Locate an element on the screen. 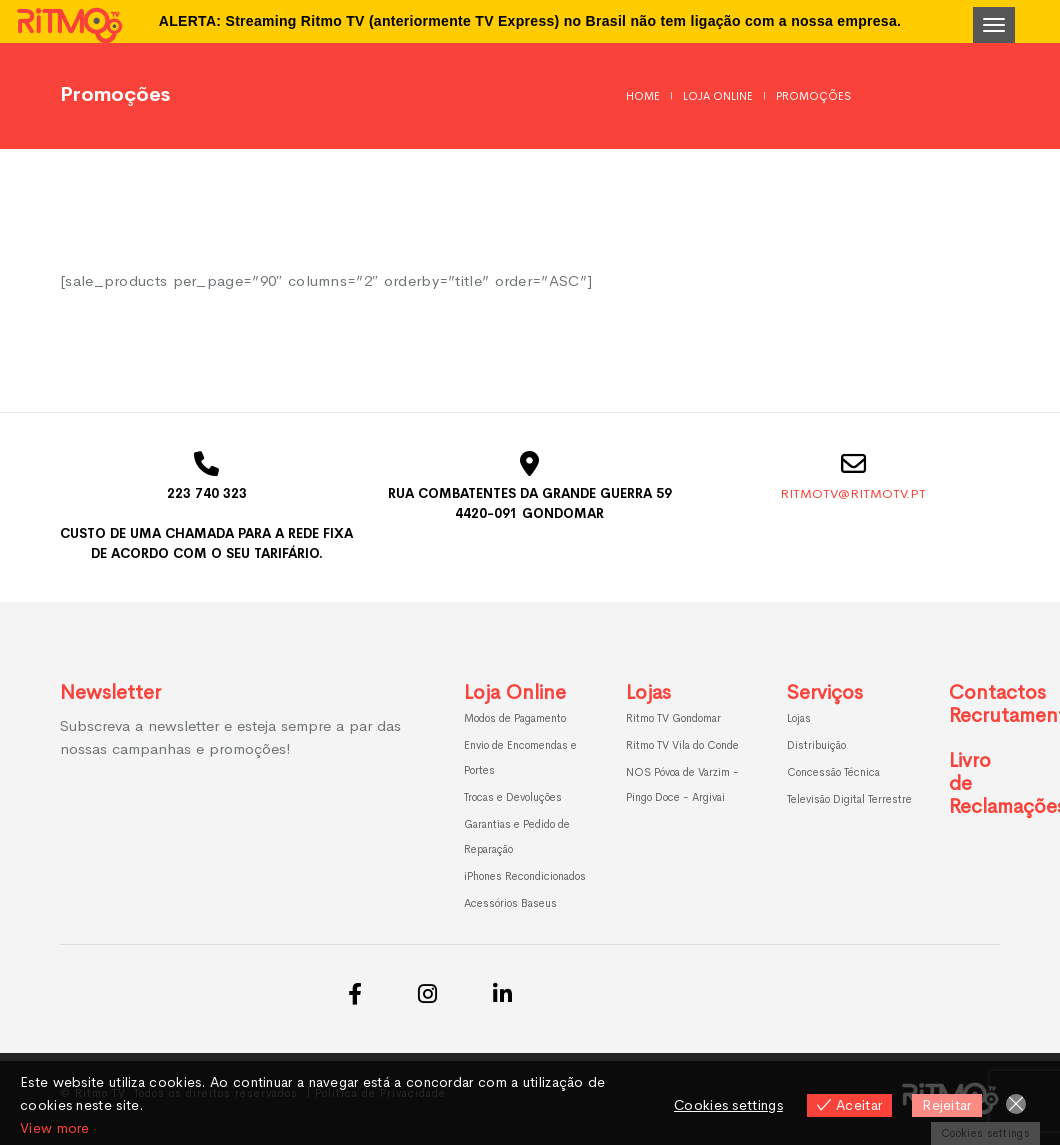 Image resolution: width=1060 pixels, height=1145 pixels. Ritmo TV Gondomar is located at coordinates (673, 718).